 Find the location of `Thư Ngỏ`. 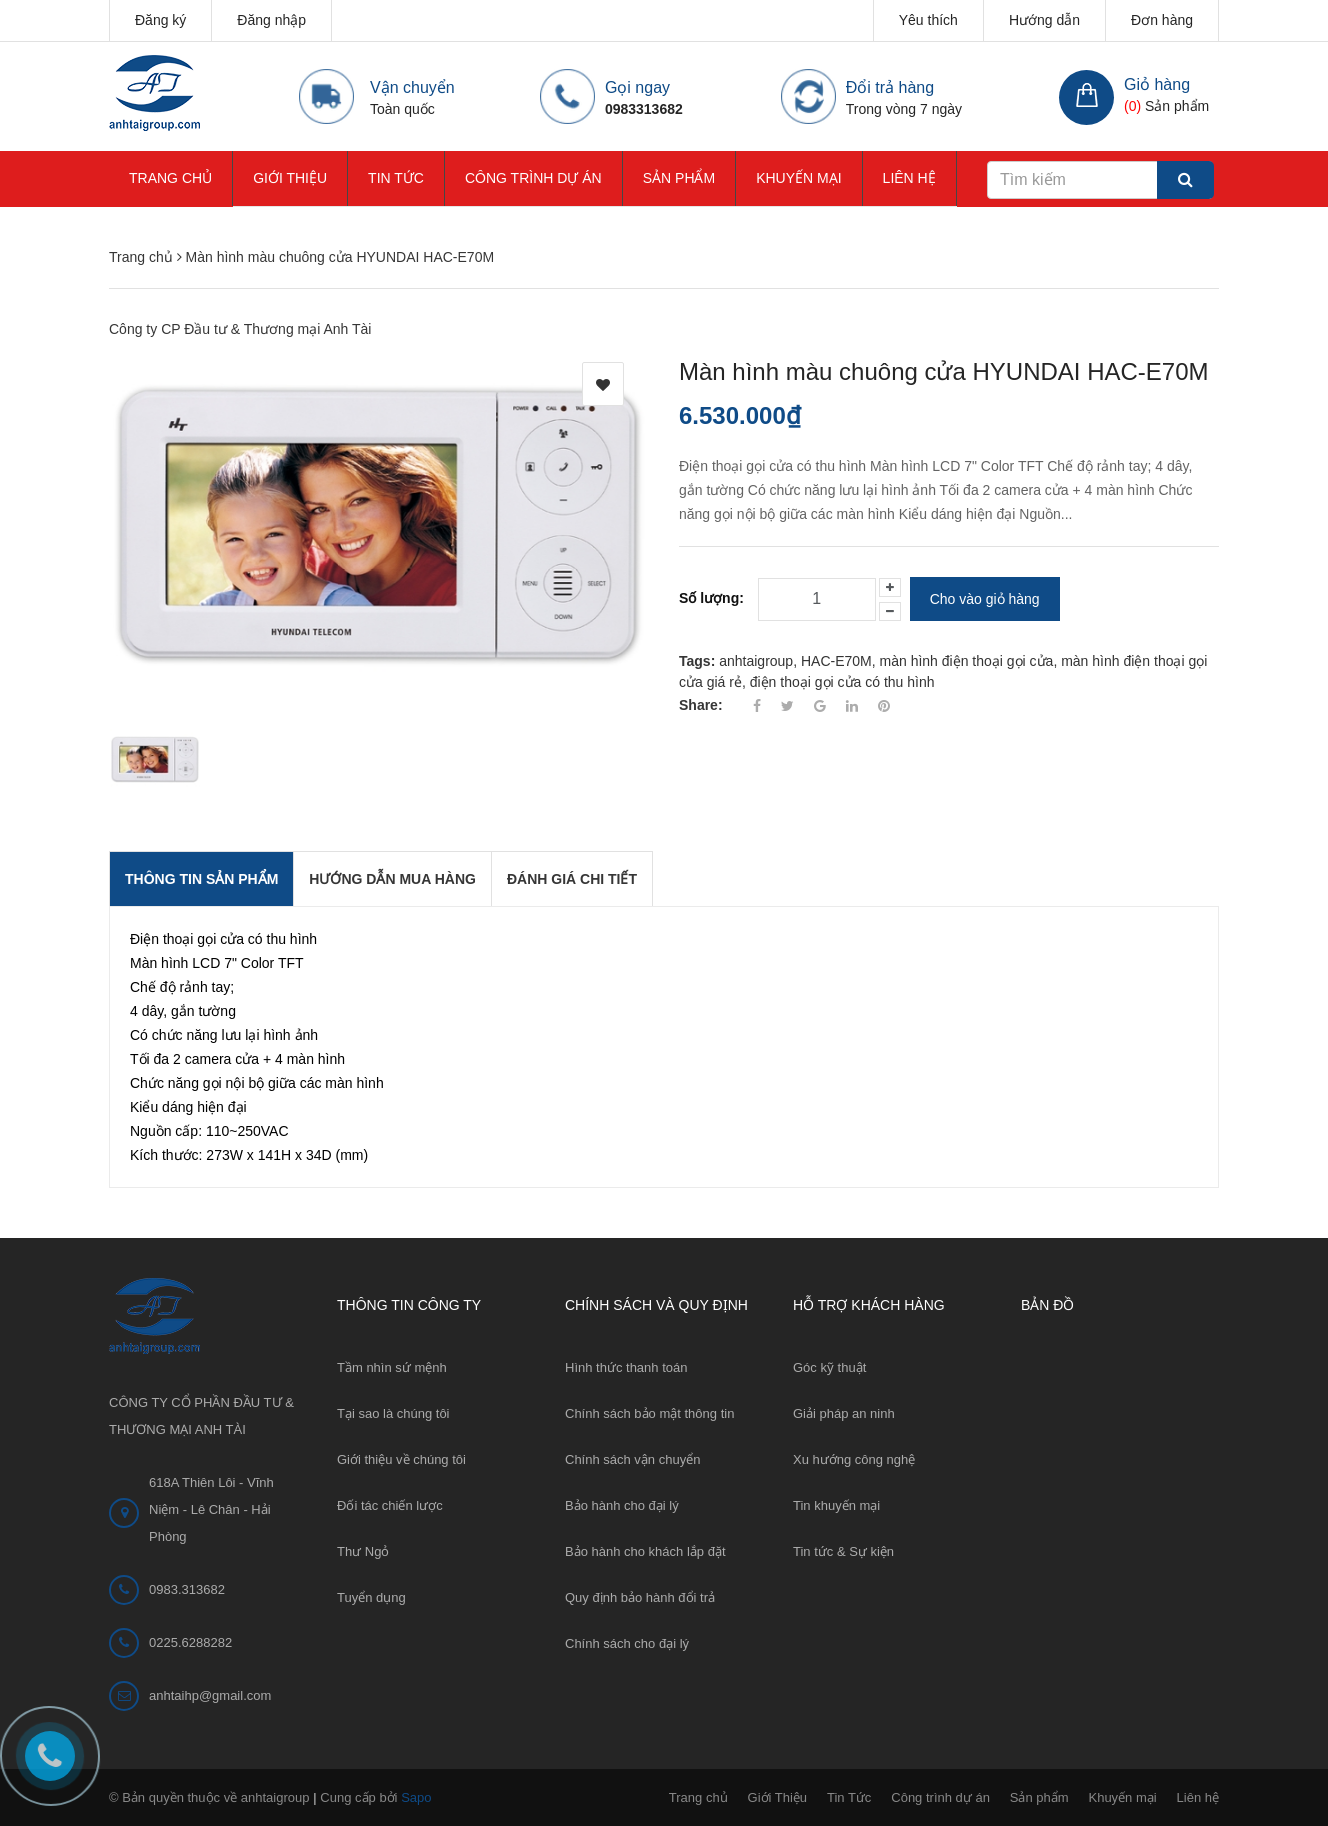

Thư Ngỏ is located at coordinates (363, 1551).